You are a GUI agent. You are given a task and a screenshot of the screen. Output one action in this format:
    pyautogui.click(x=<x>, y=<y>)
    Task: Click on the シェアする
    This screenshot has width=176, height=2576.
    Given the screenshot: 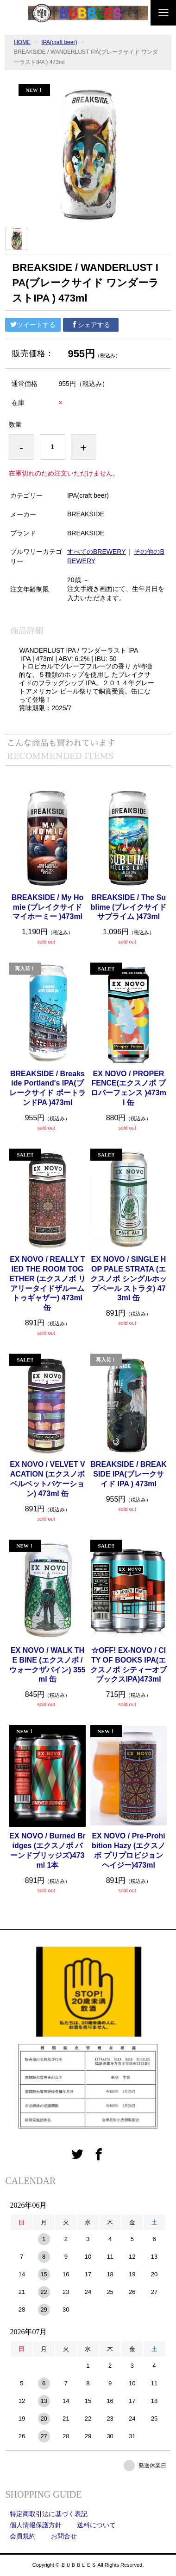 What is the action you would take?
    pyautogui.click(x=90, y=324)
    